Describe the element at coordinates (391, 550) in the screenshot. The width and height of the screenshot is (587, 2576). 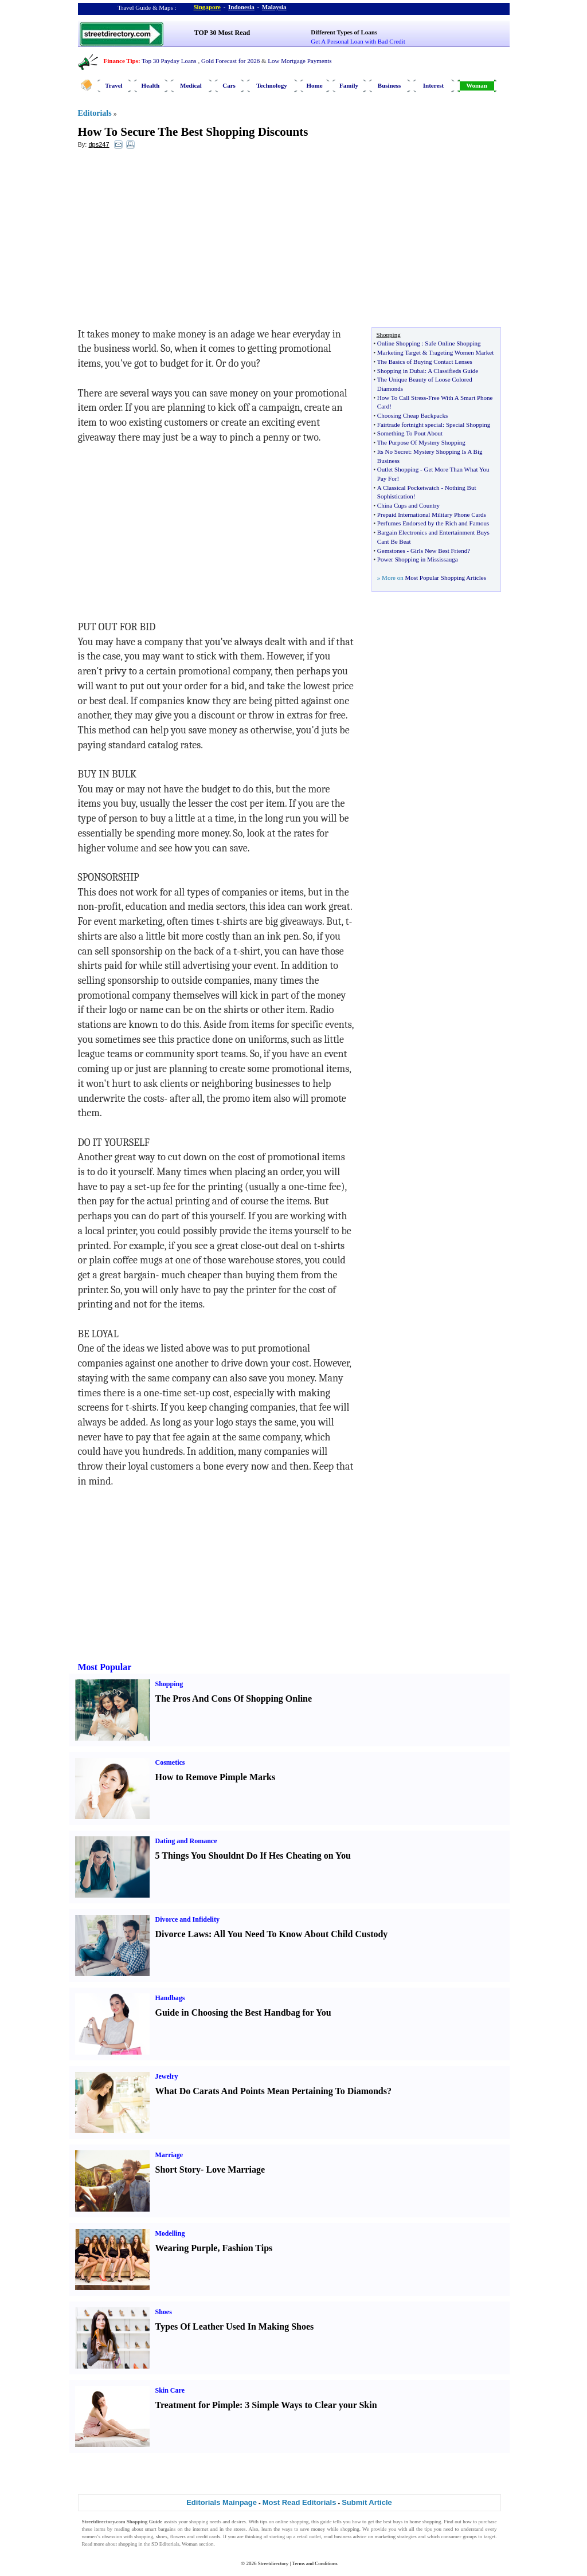
I see `Gemstones` at that location.